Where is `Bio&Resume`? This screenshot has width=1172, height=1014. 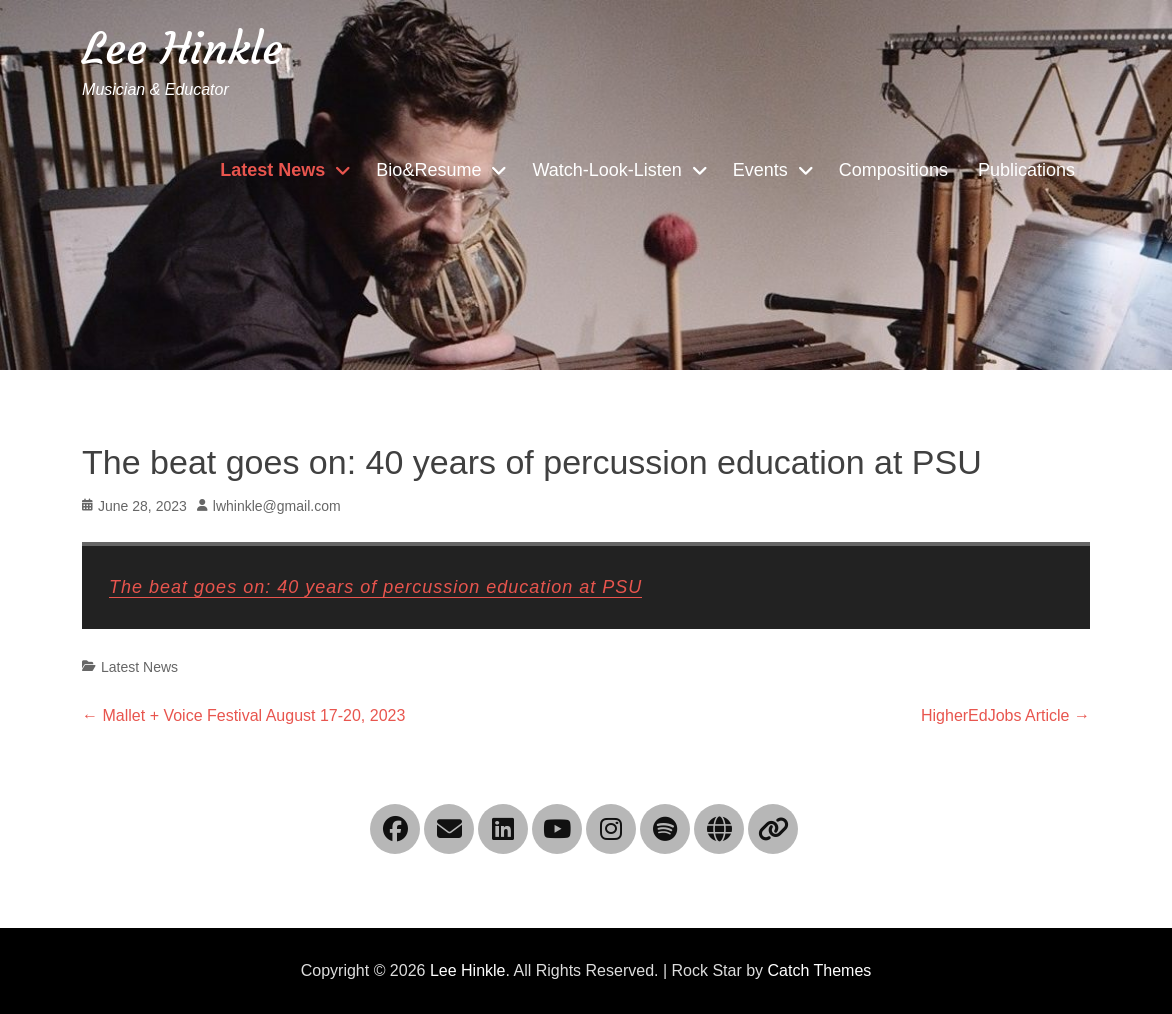
Bio&Resume is located at coordinates (428, 170).